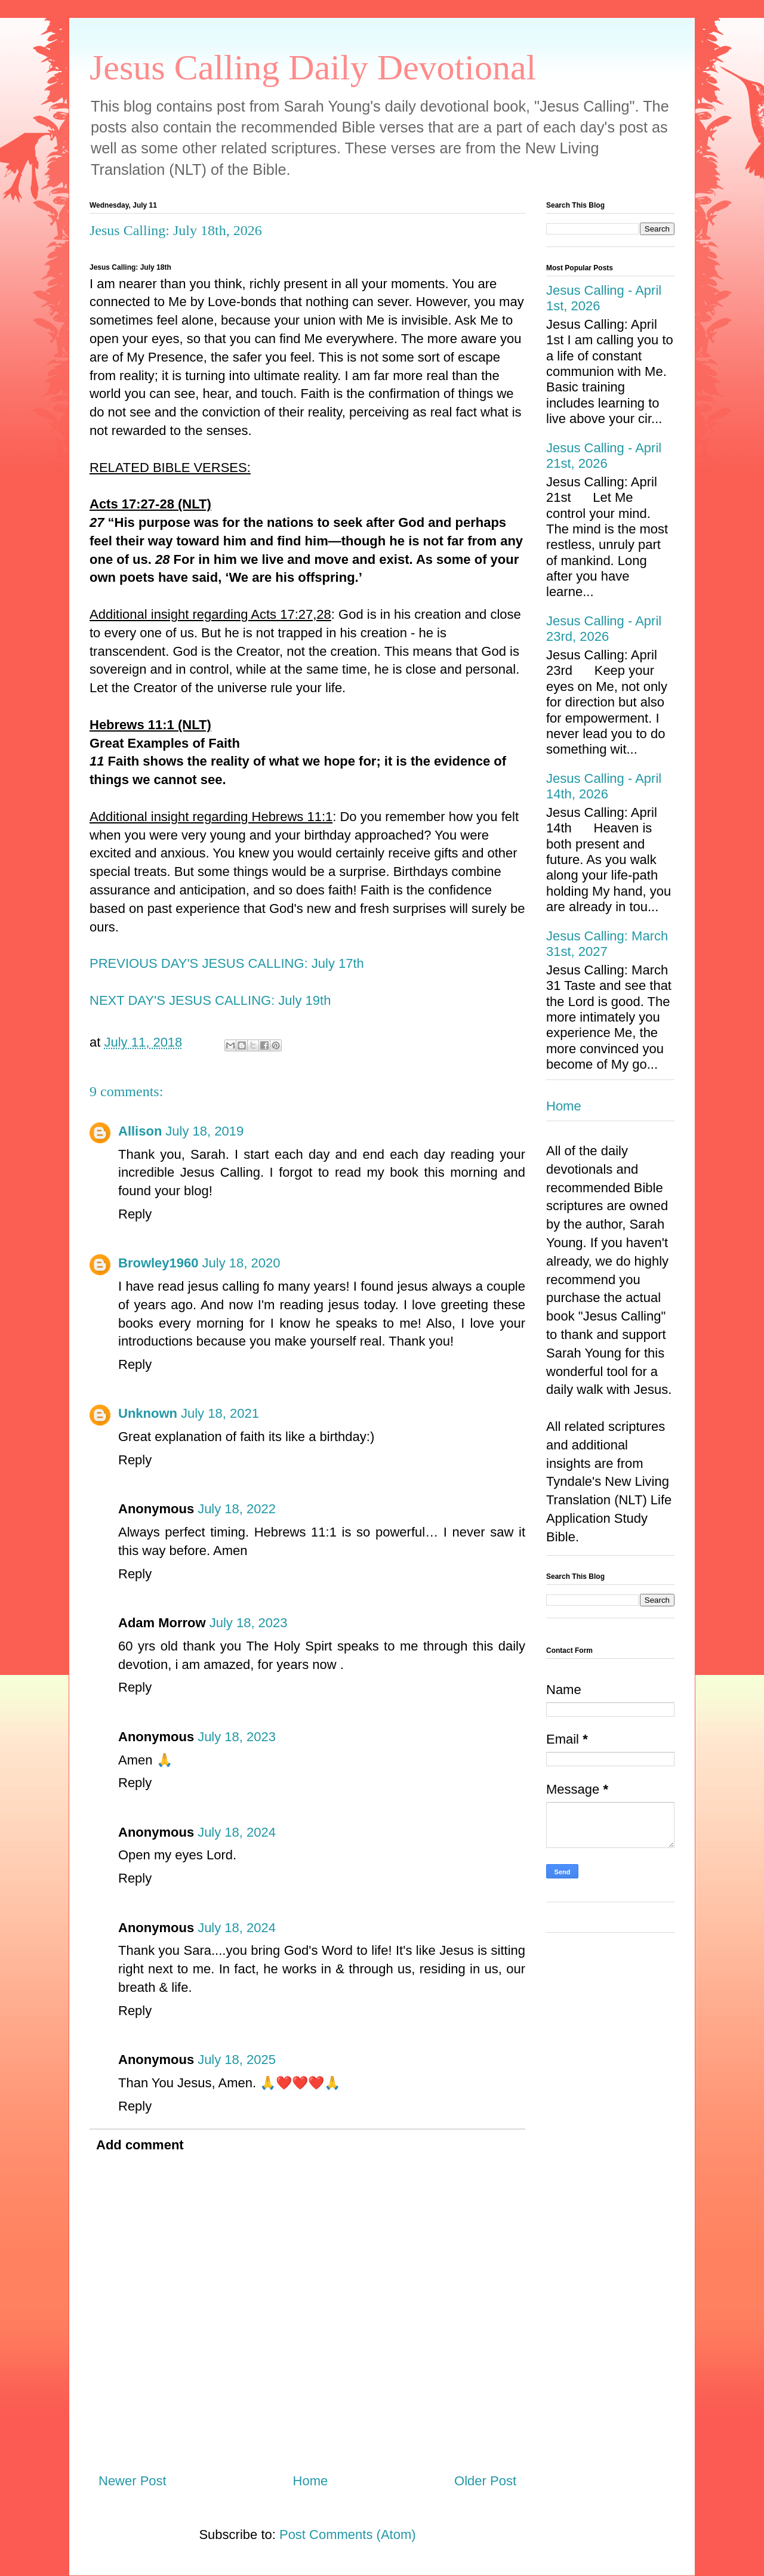 This screenshot has width=764, height=2576. What do you see at coordinates (237, 2059) in the screenshot?
I see `July 18, 2025` at bounding box center [237, 2059].